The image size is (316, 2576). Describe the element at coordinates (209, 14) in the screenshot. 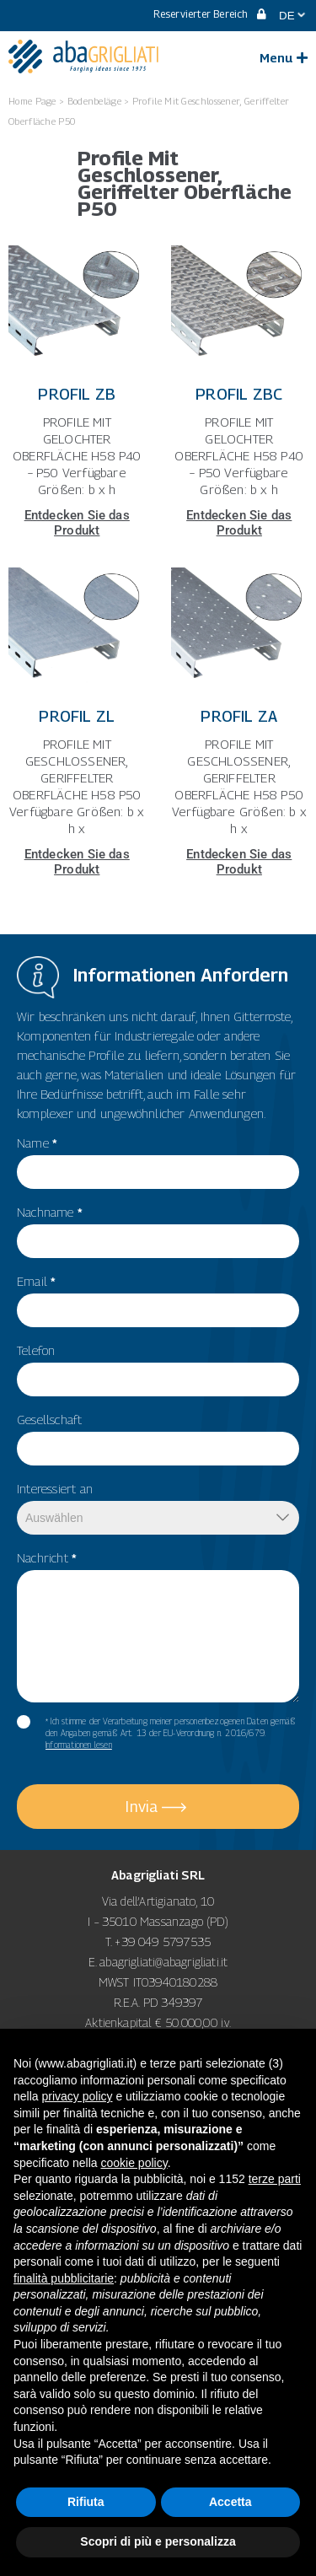

I see `Reservierter Bereich` at that location.